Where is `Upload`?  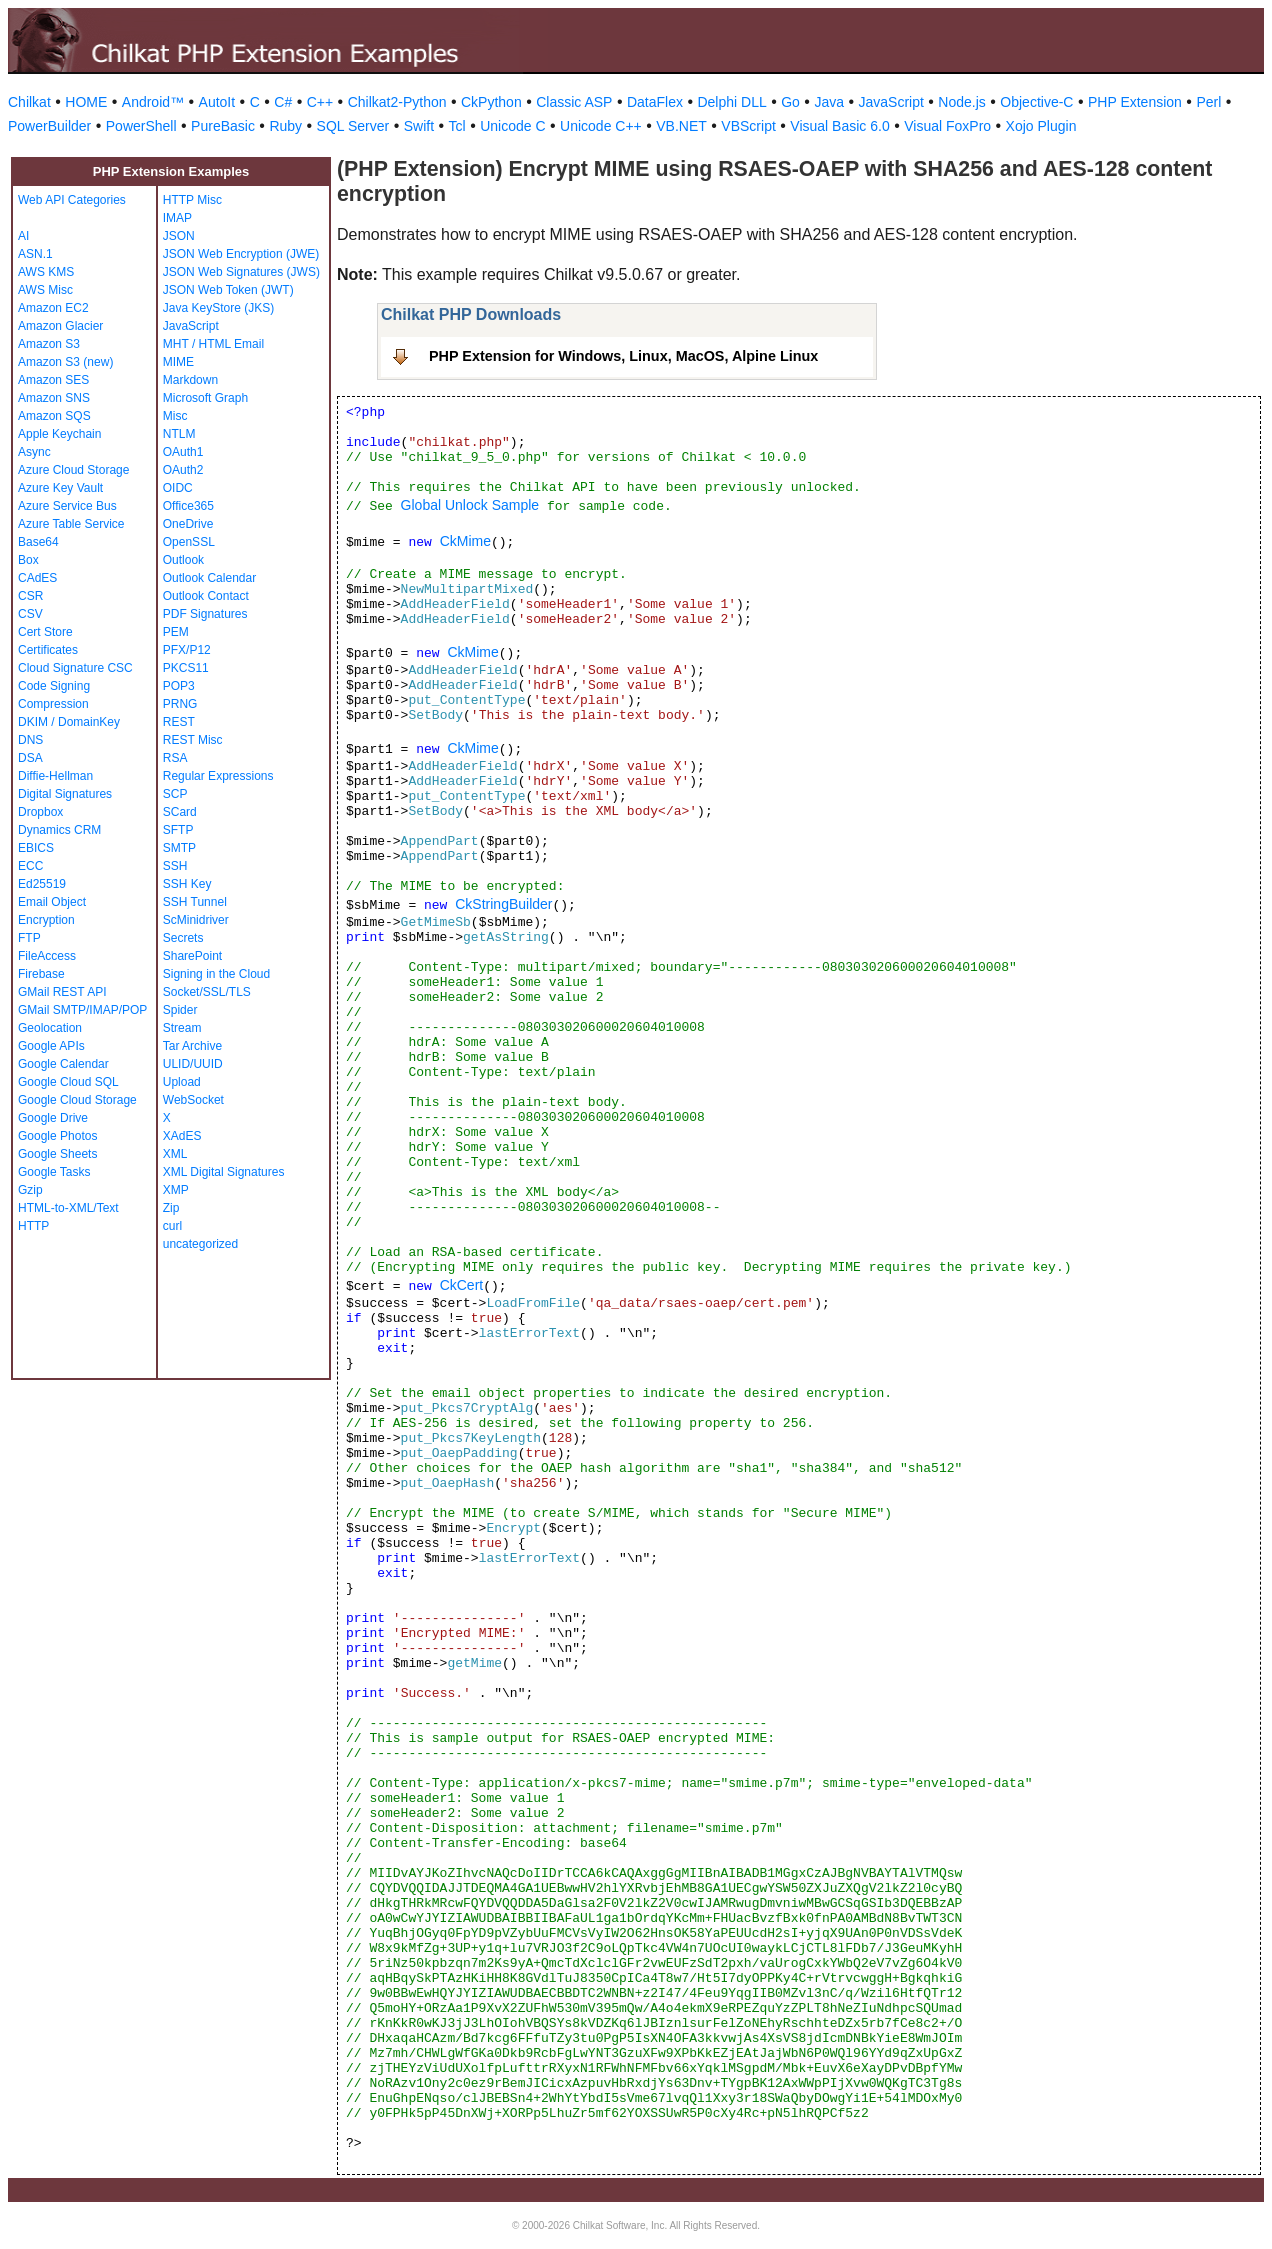
Upload is located at coordinates (182, 1082).